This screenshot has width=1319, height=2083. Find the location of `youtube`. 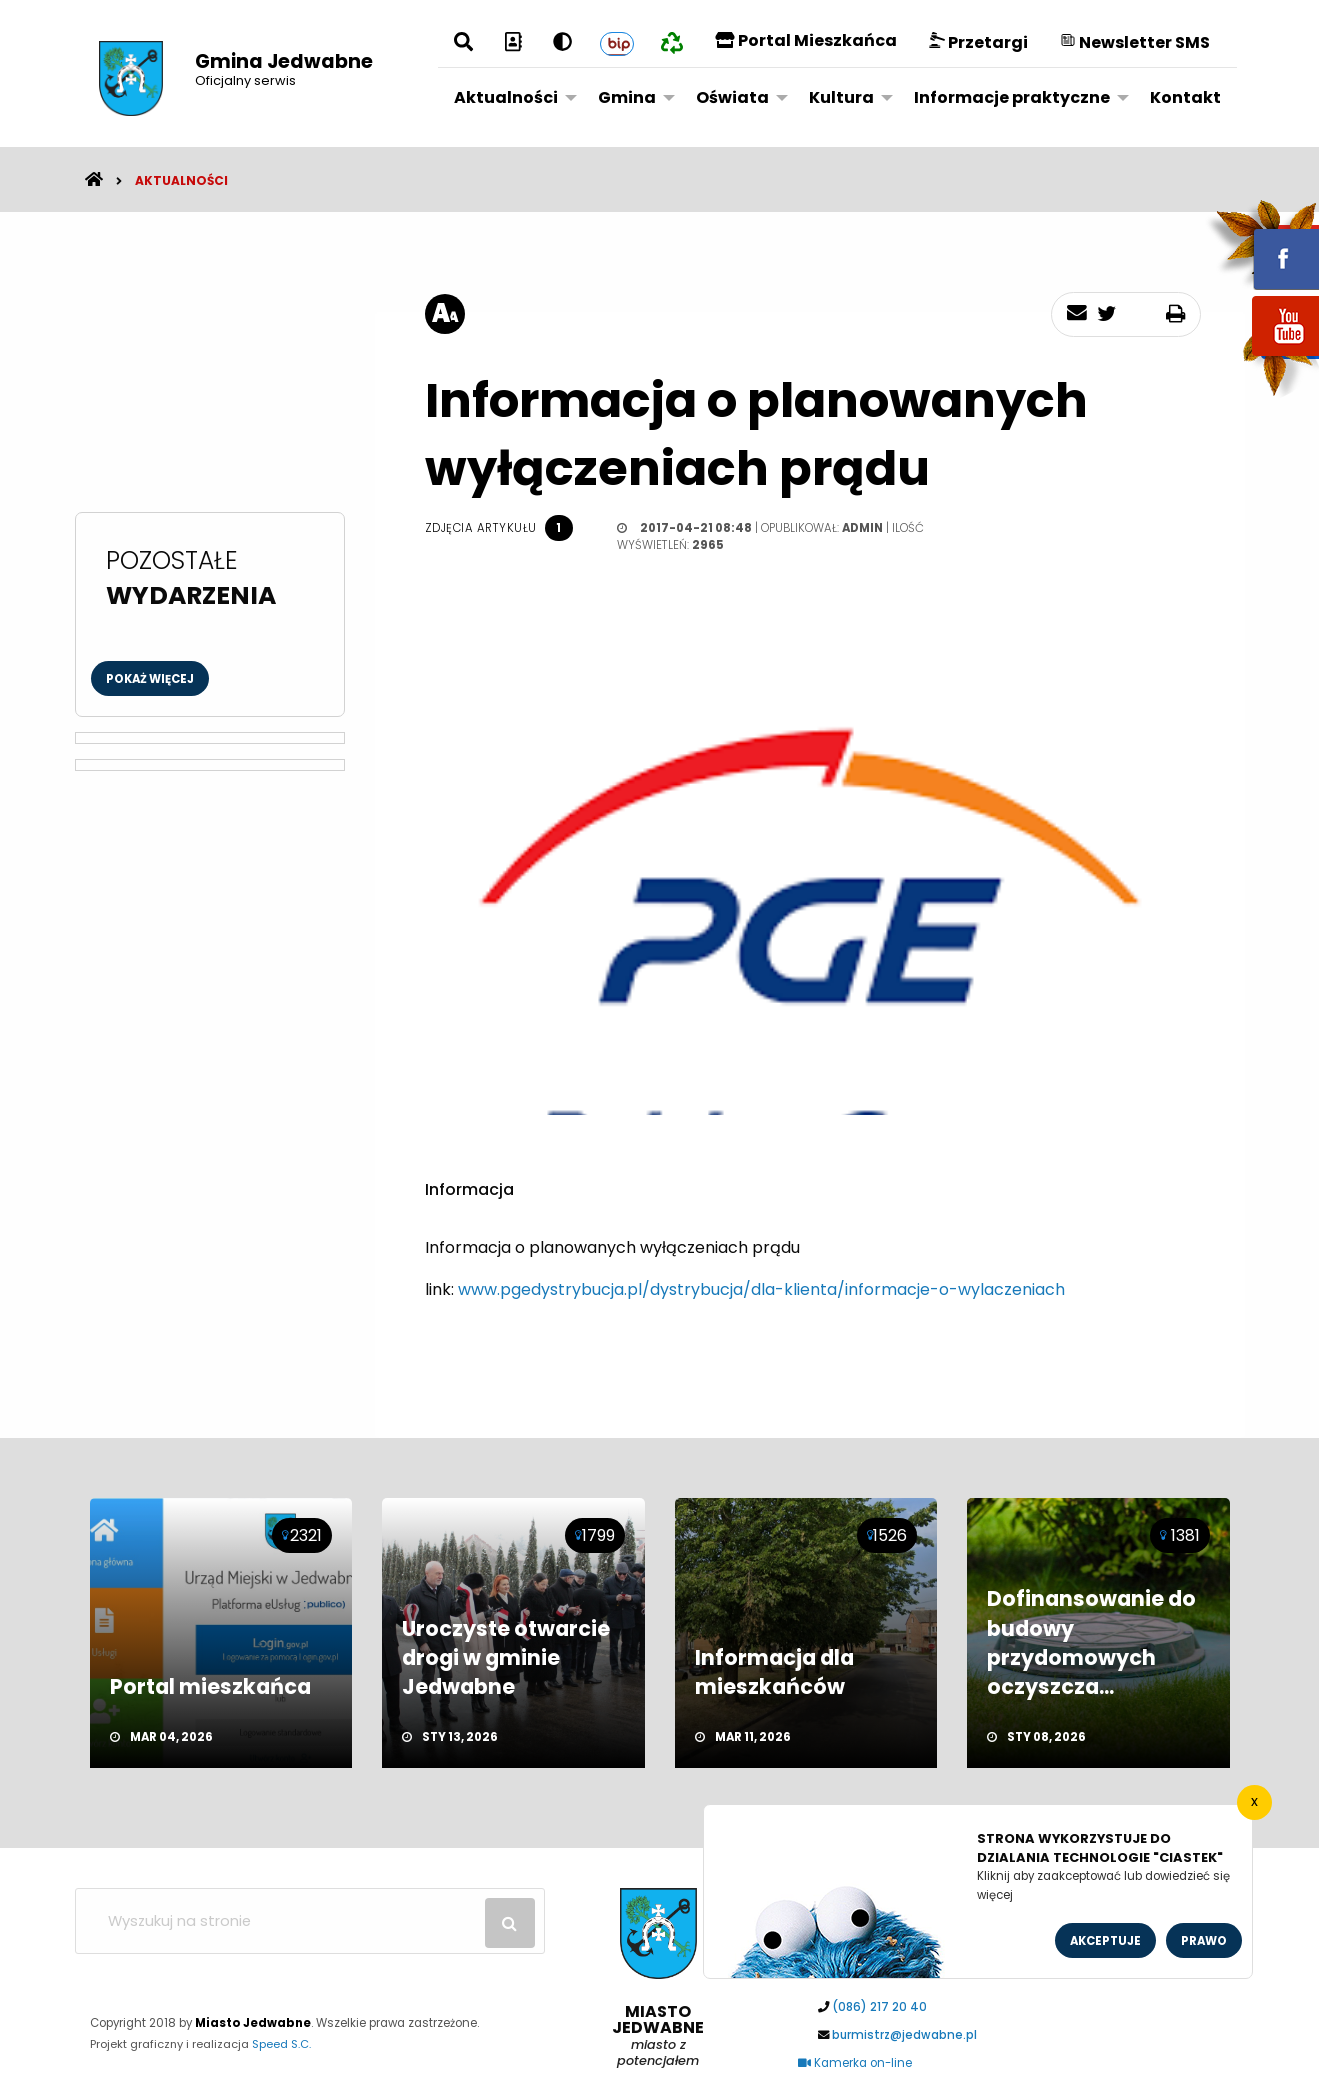

youtube is located at coordinates (1262, 357).